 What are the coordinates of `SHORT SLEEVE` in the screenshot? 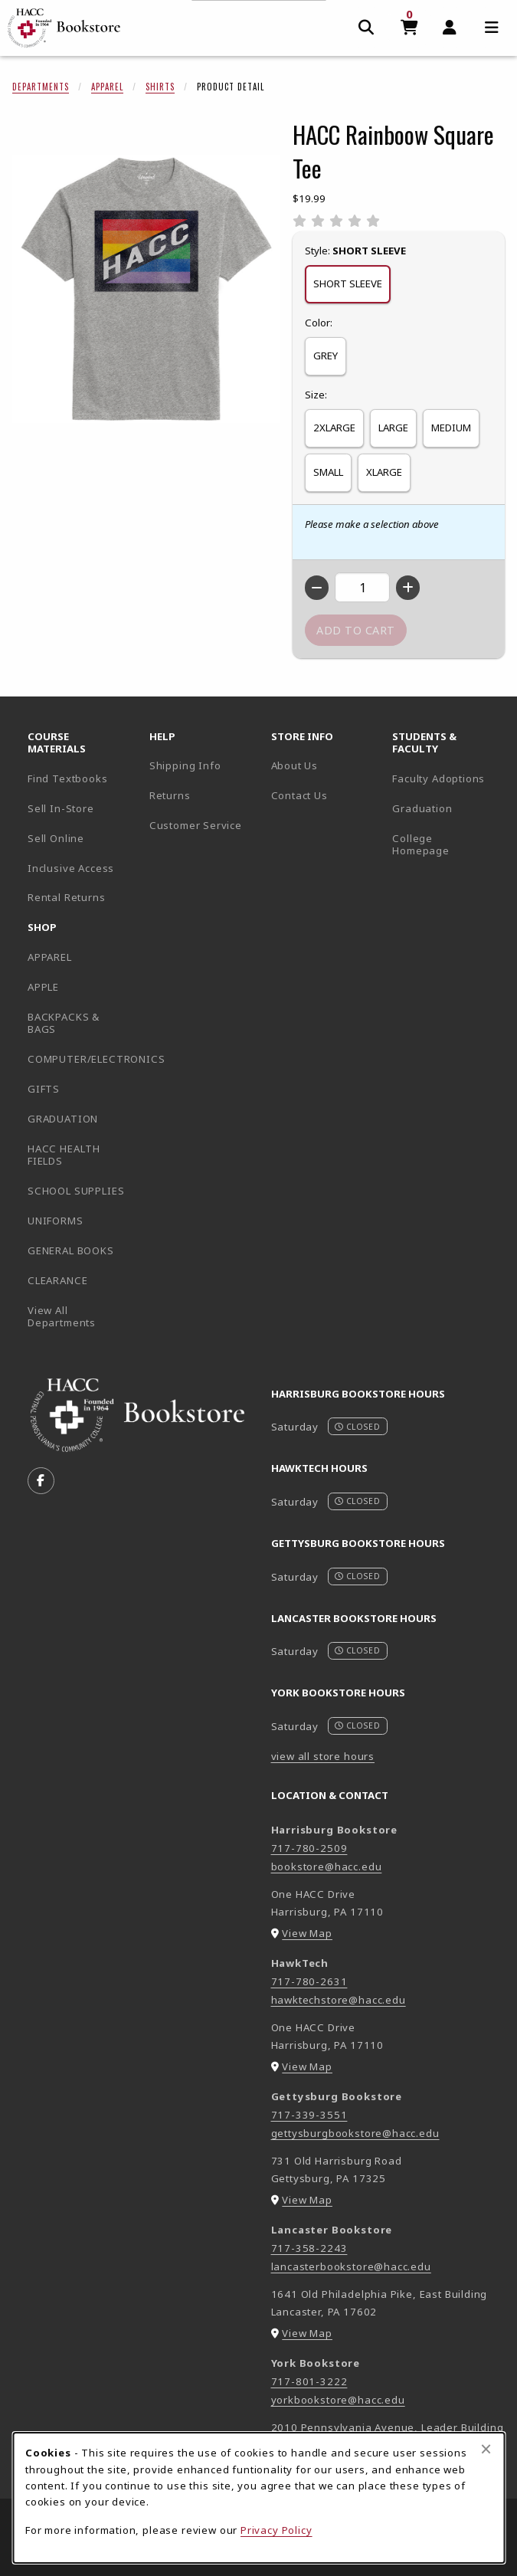 It's located at (347, 283).